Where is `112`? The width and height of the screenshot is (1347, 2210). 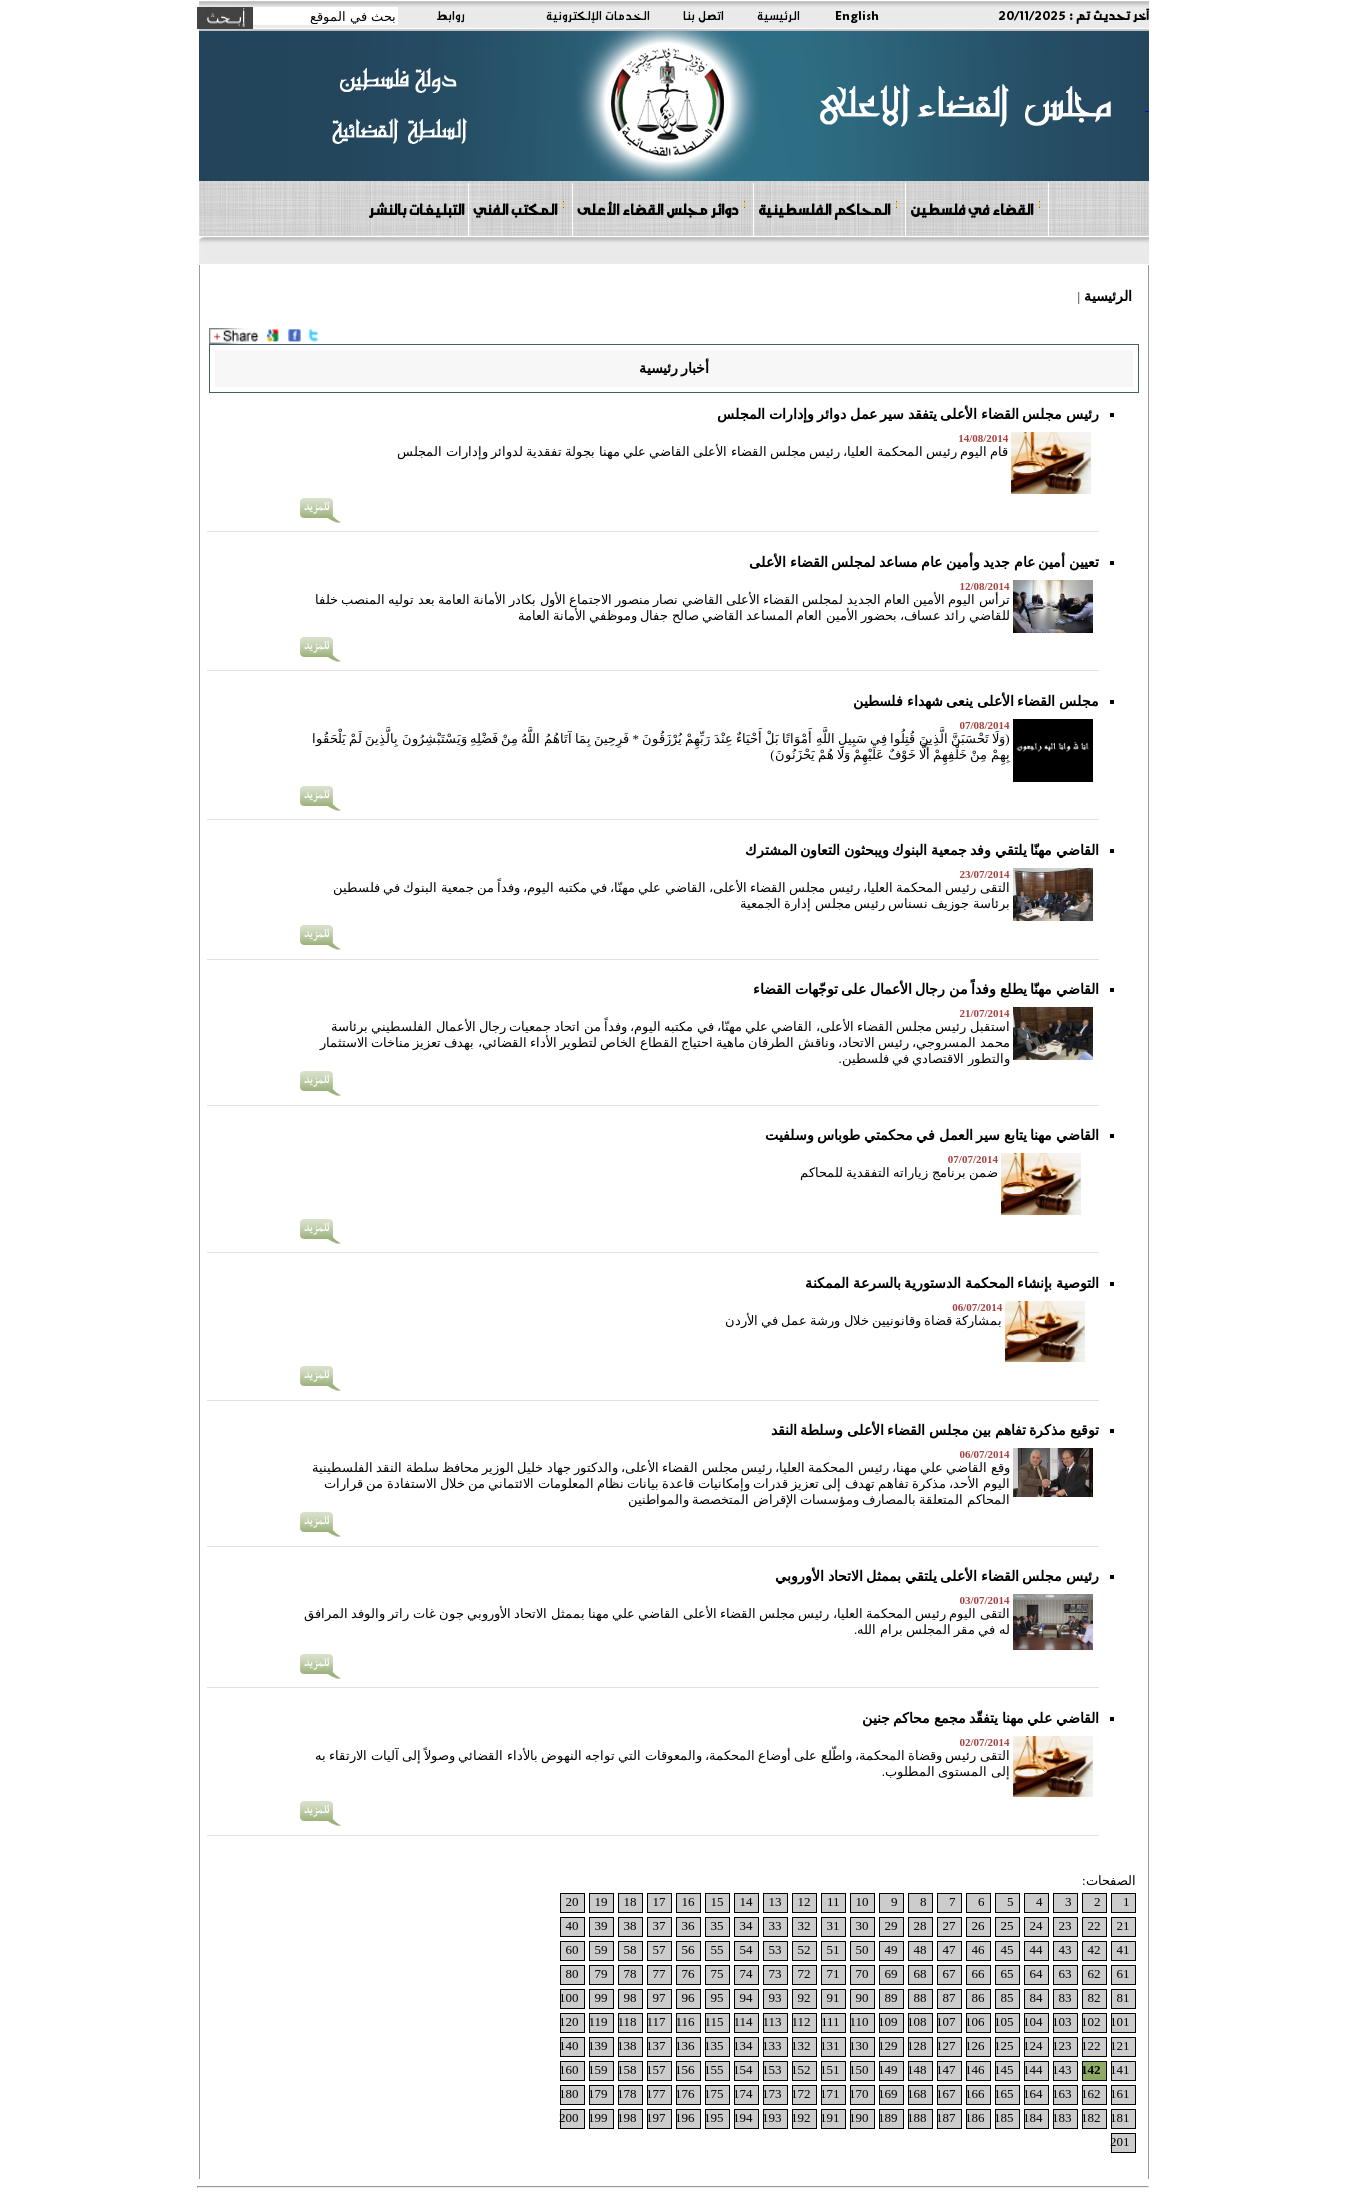 112 is located at coordinates (800, 2021).